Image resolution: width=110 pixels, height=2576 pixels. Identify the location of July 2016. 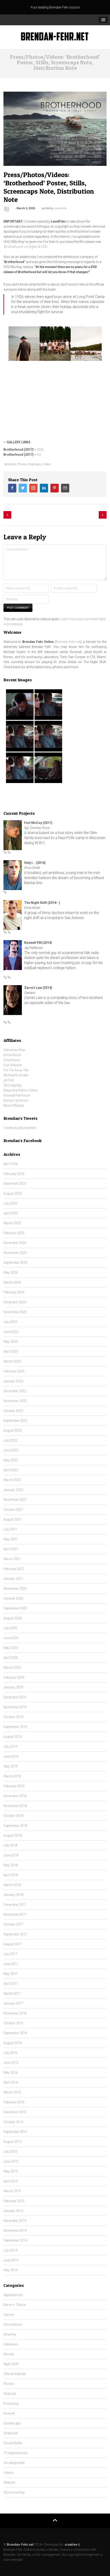
(10, 2053).